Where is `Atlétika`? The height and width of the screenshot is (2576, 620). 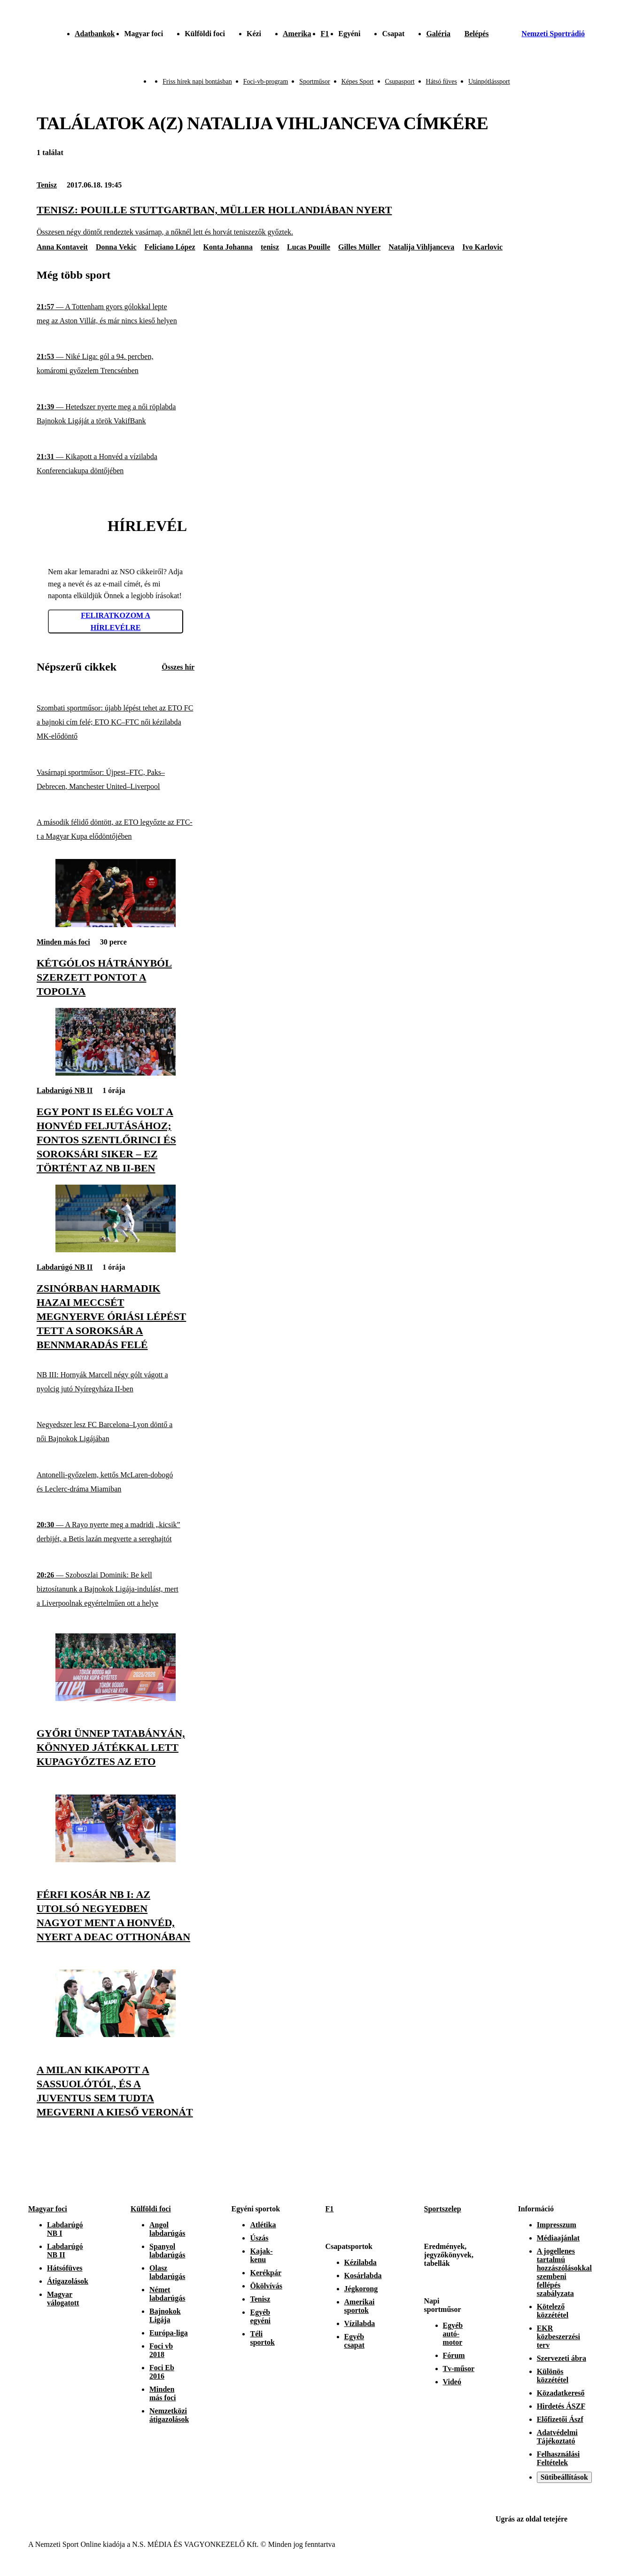
Atlétika is located at coordinates (263, 2225).